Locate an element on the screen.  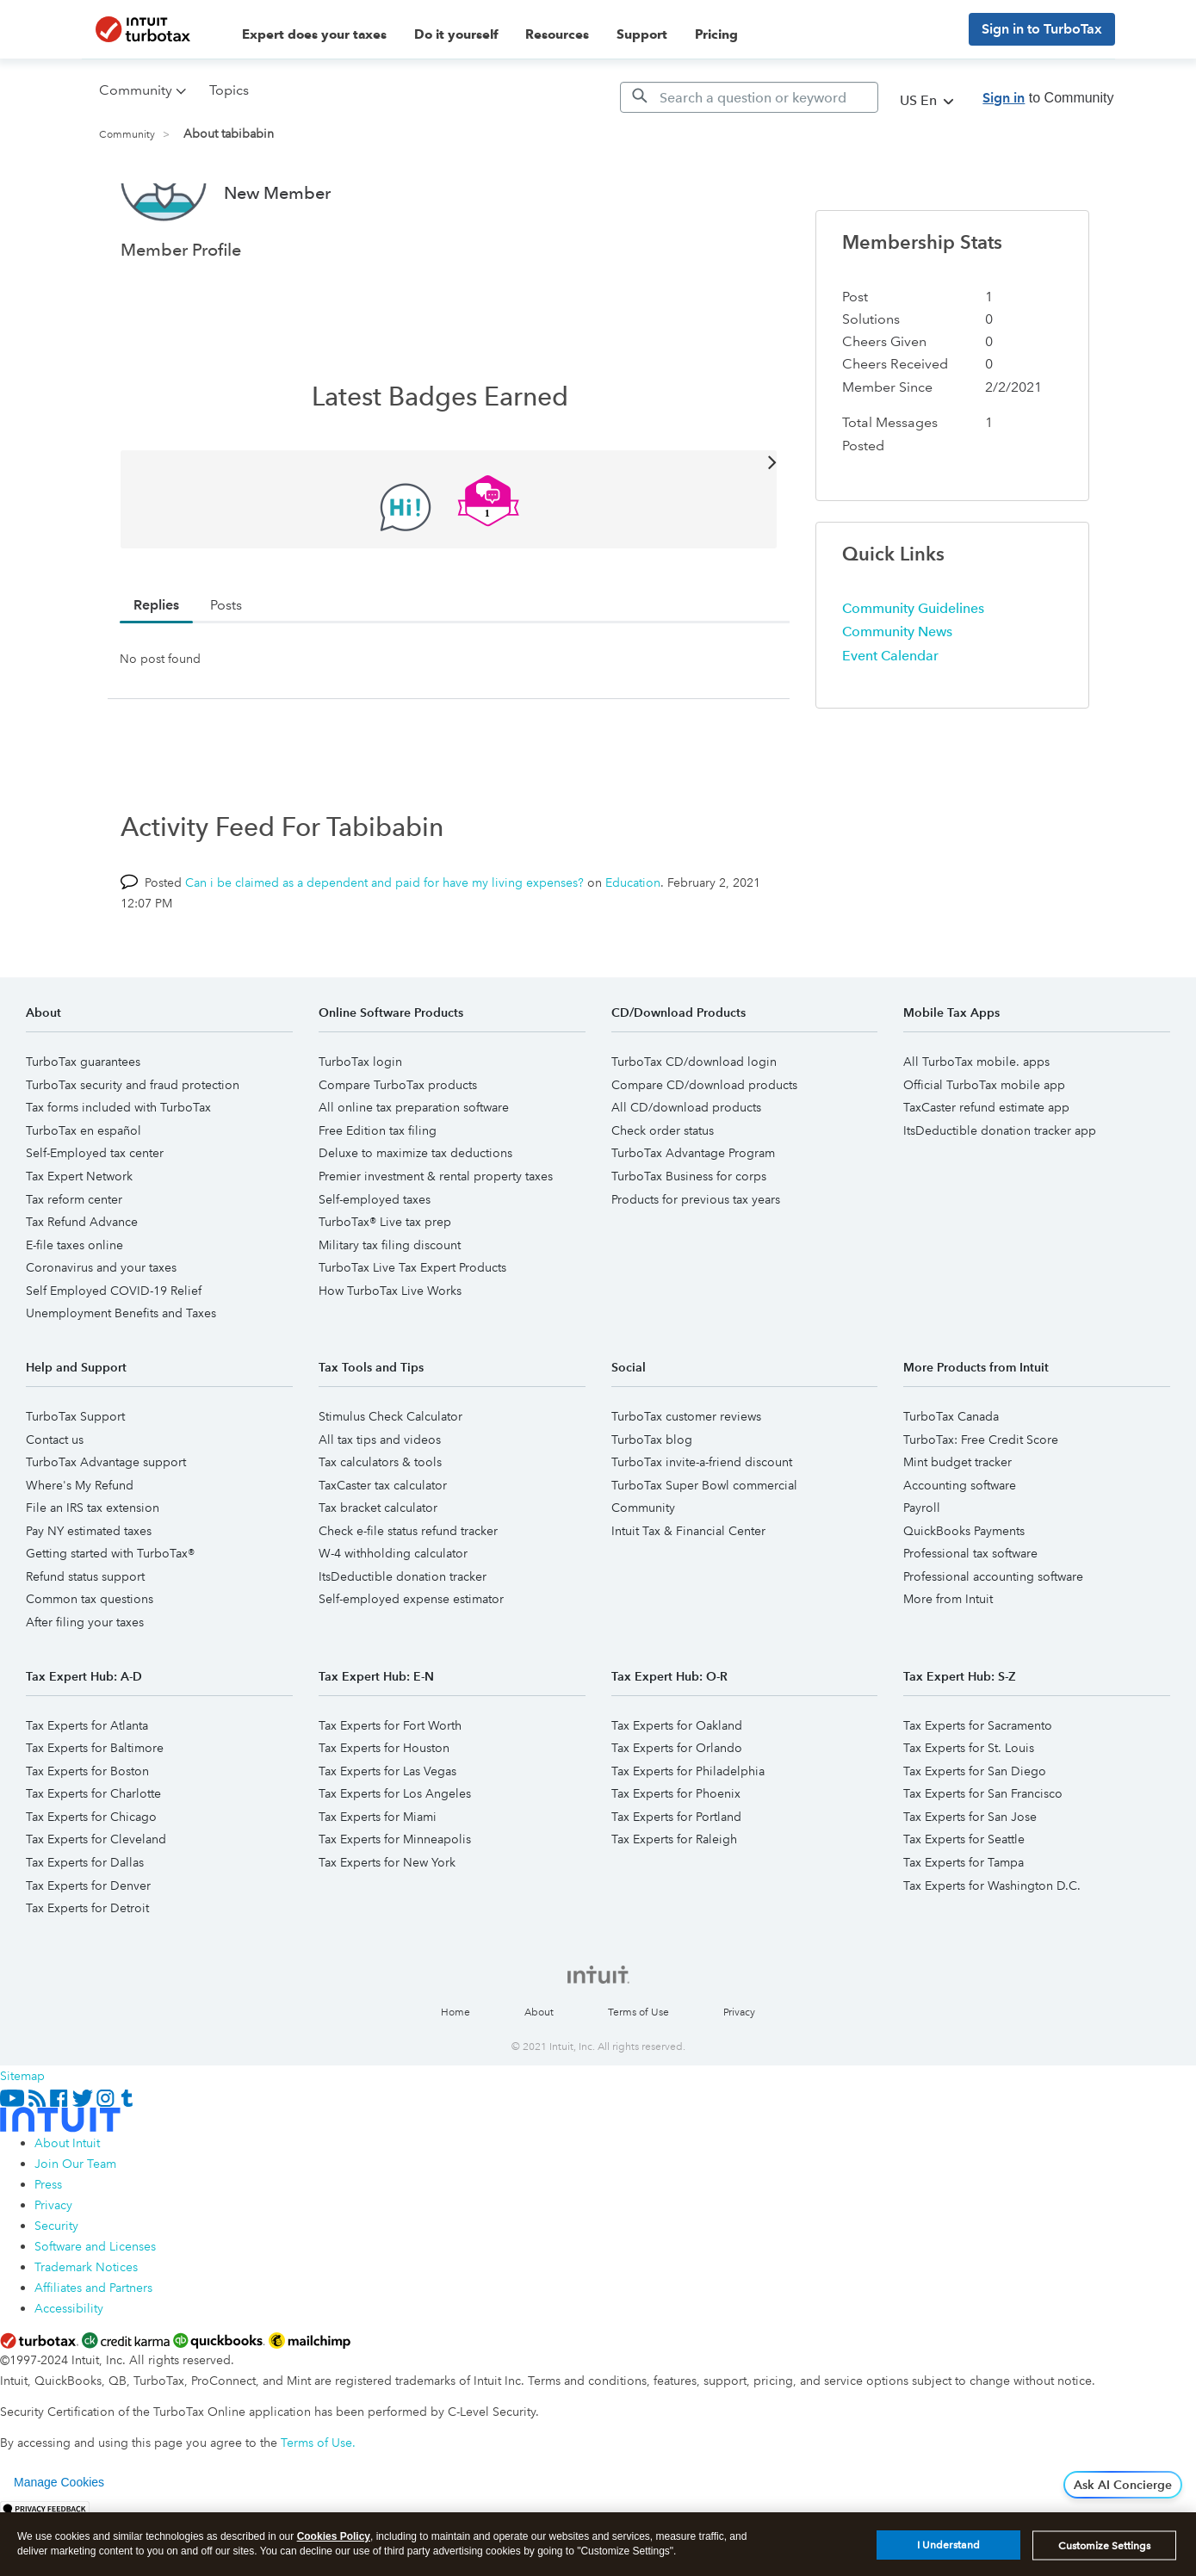
E-file taxes online is located at coordinates (74, 1309).